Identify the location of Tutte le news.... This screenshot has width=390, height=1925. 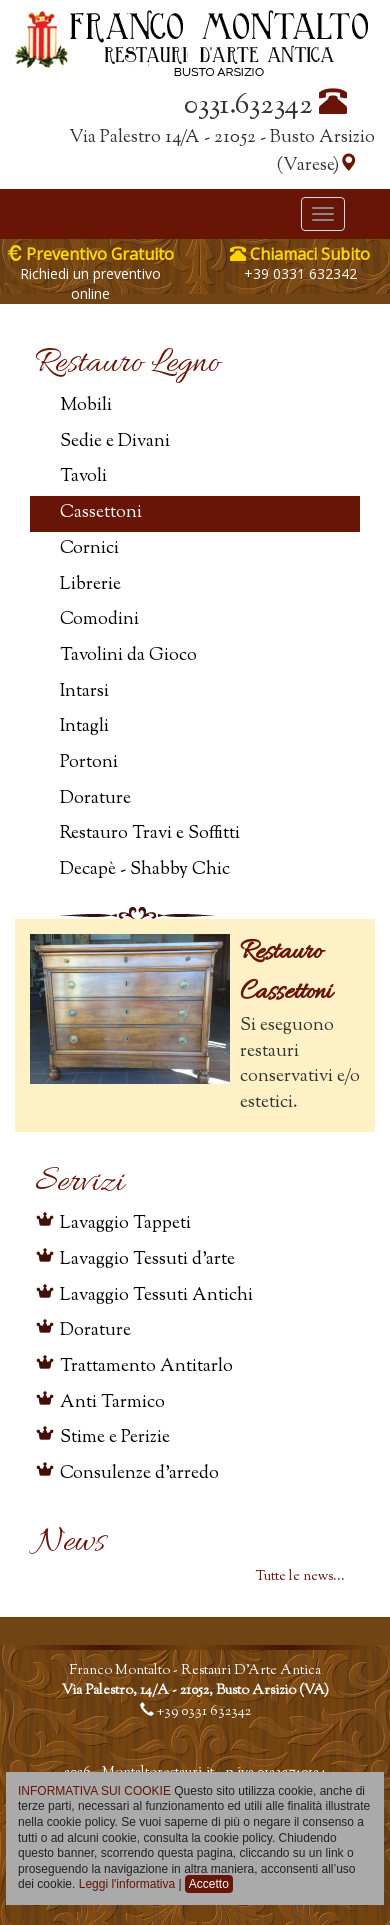
(300, 1577).